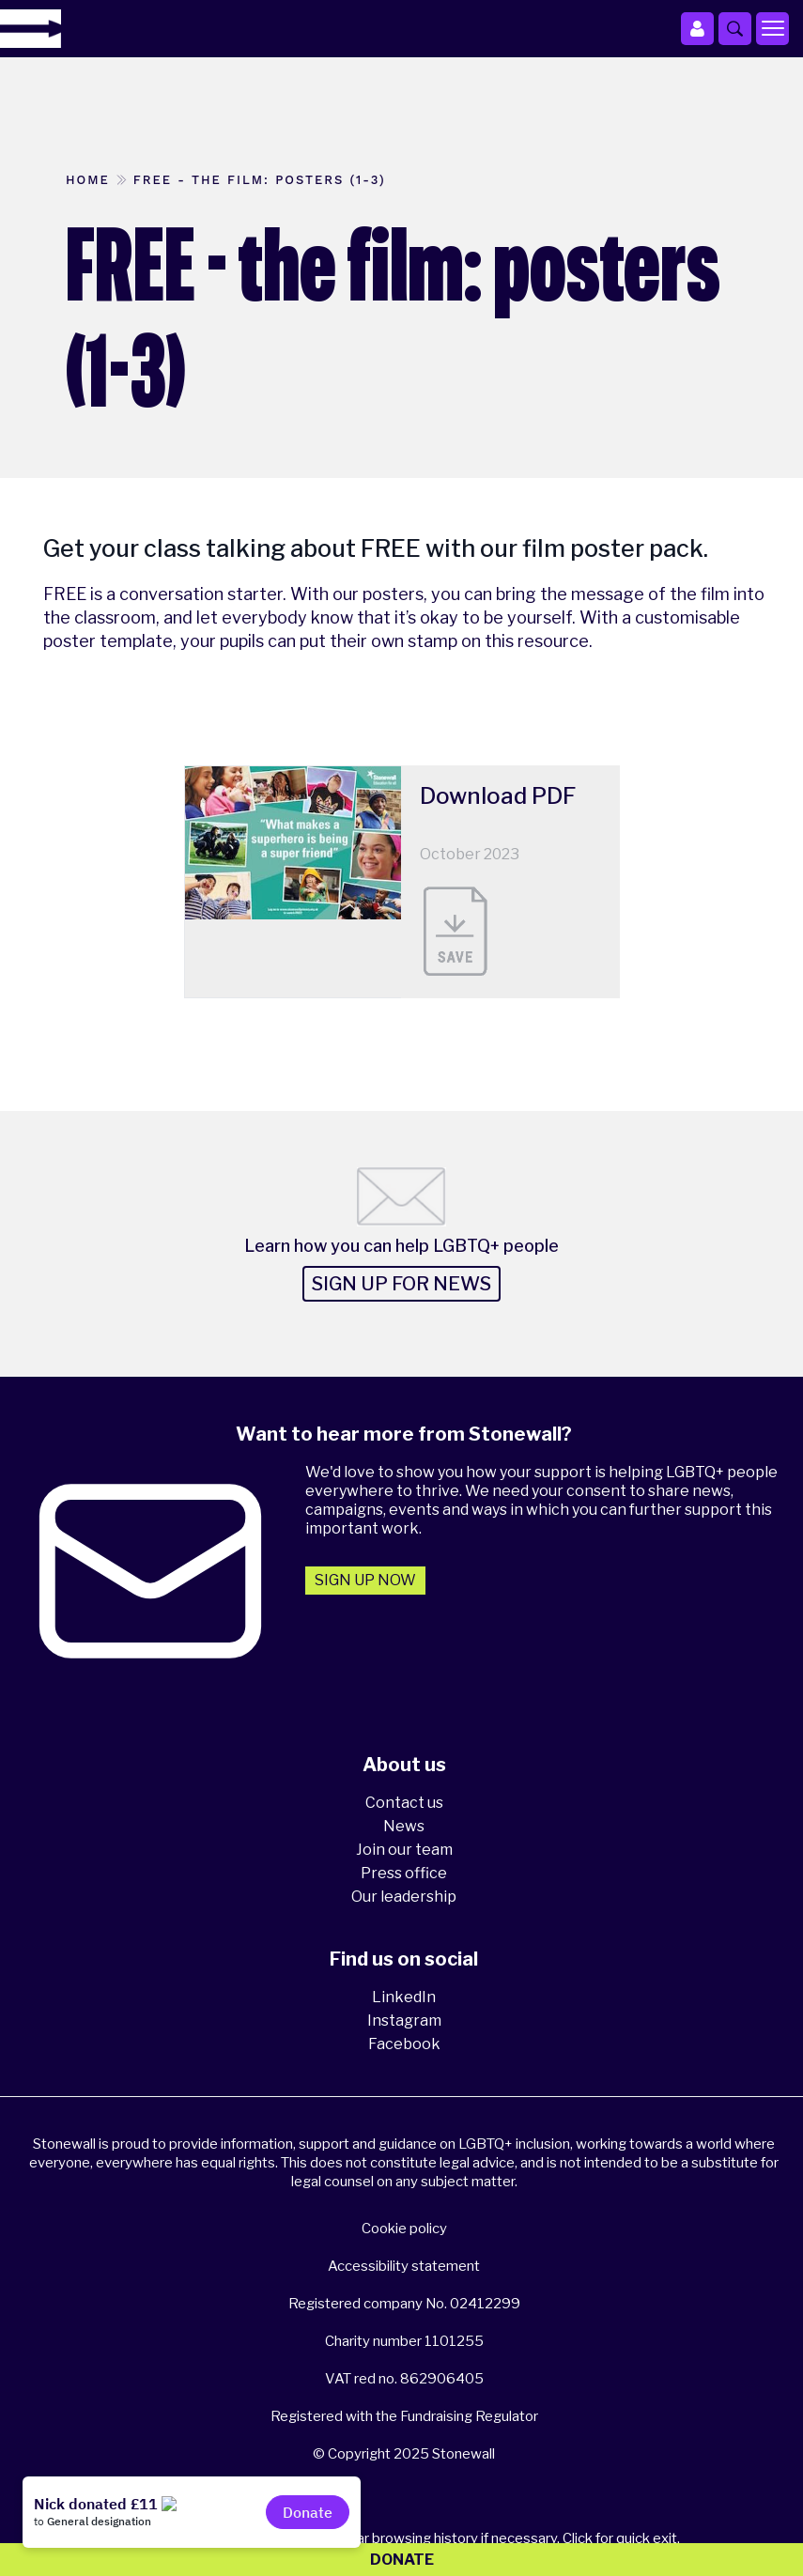 The height and width of the screenshot is (2576, 803). I want to click on News, so click(404, 1826).